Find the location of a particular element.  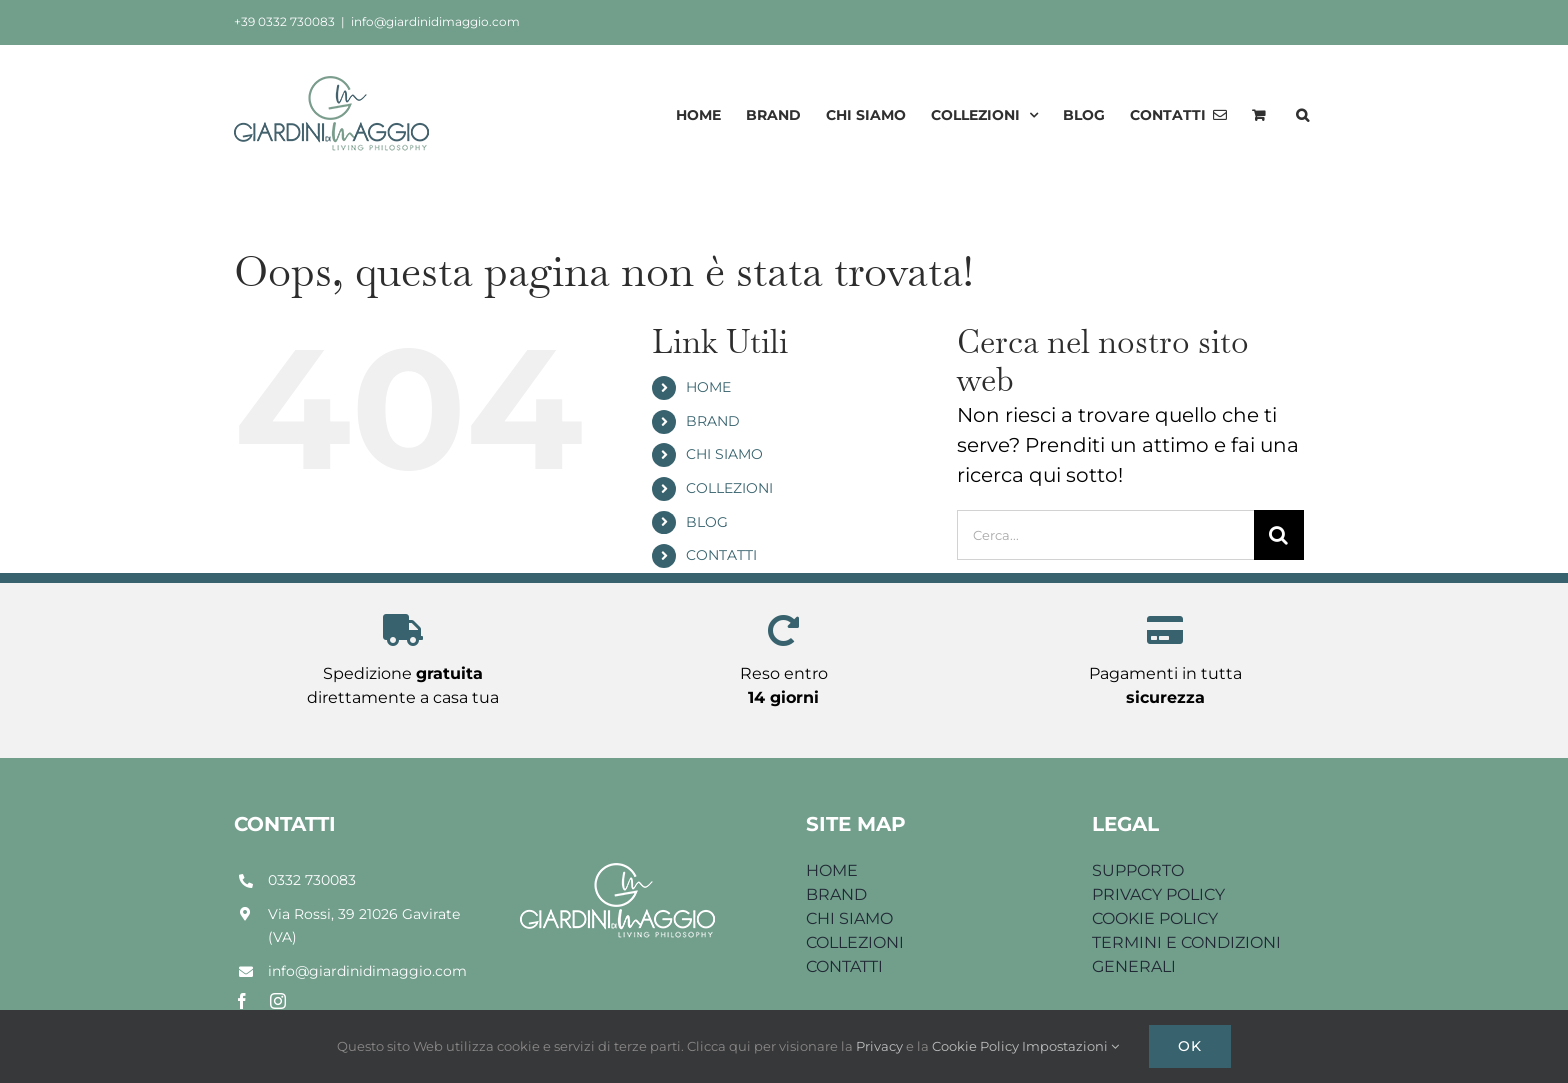

Cookie Policy is located at coordinates (977, 1046).